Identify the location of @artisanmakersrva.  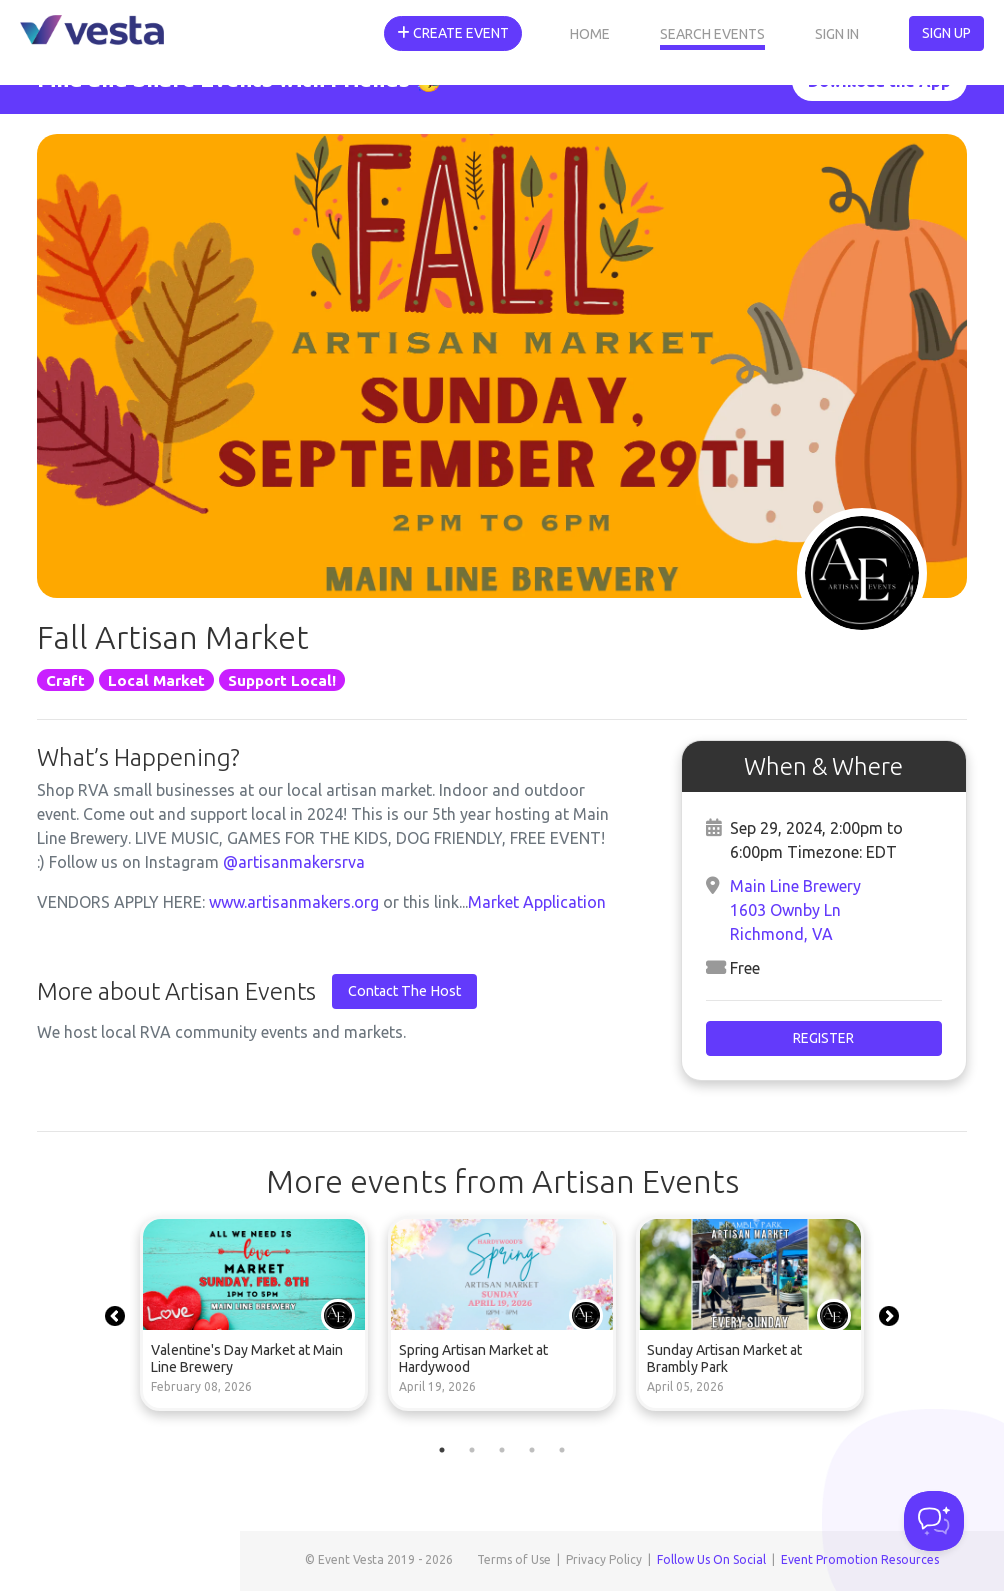
(294, 862).